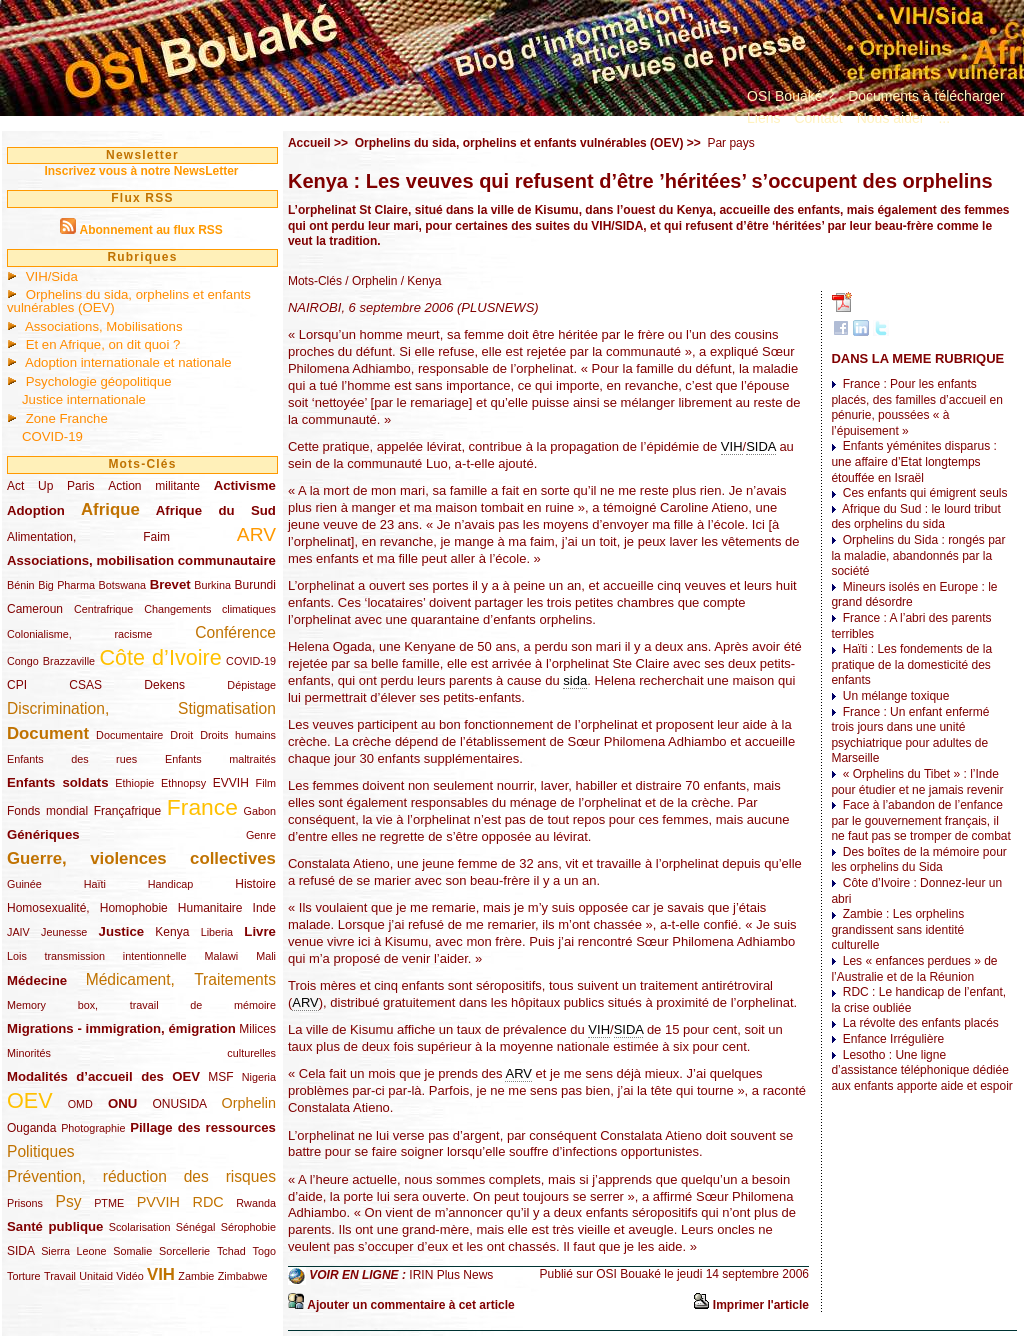 The image size is (1024, 1338). What do you see at coordinates (140, 1227) in the screenshot?
I see `Scolarisation` at bounding box center [140, 1227].